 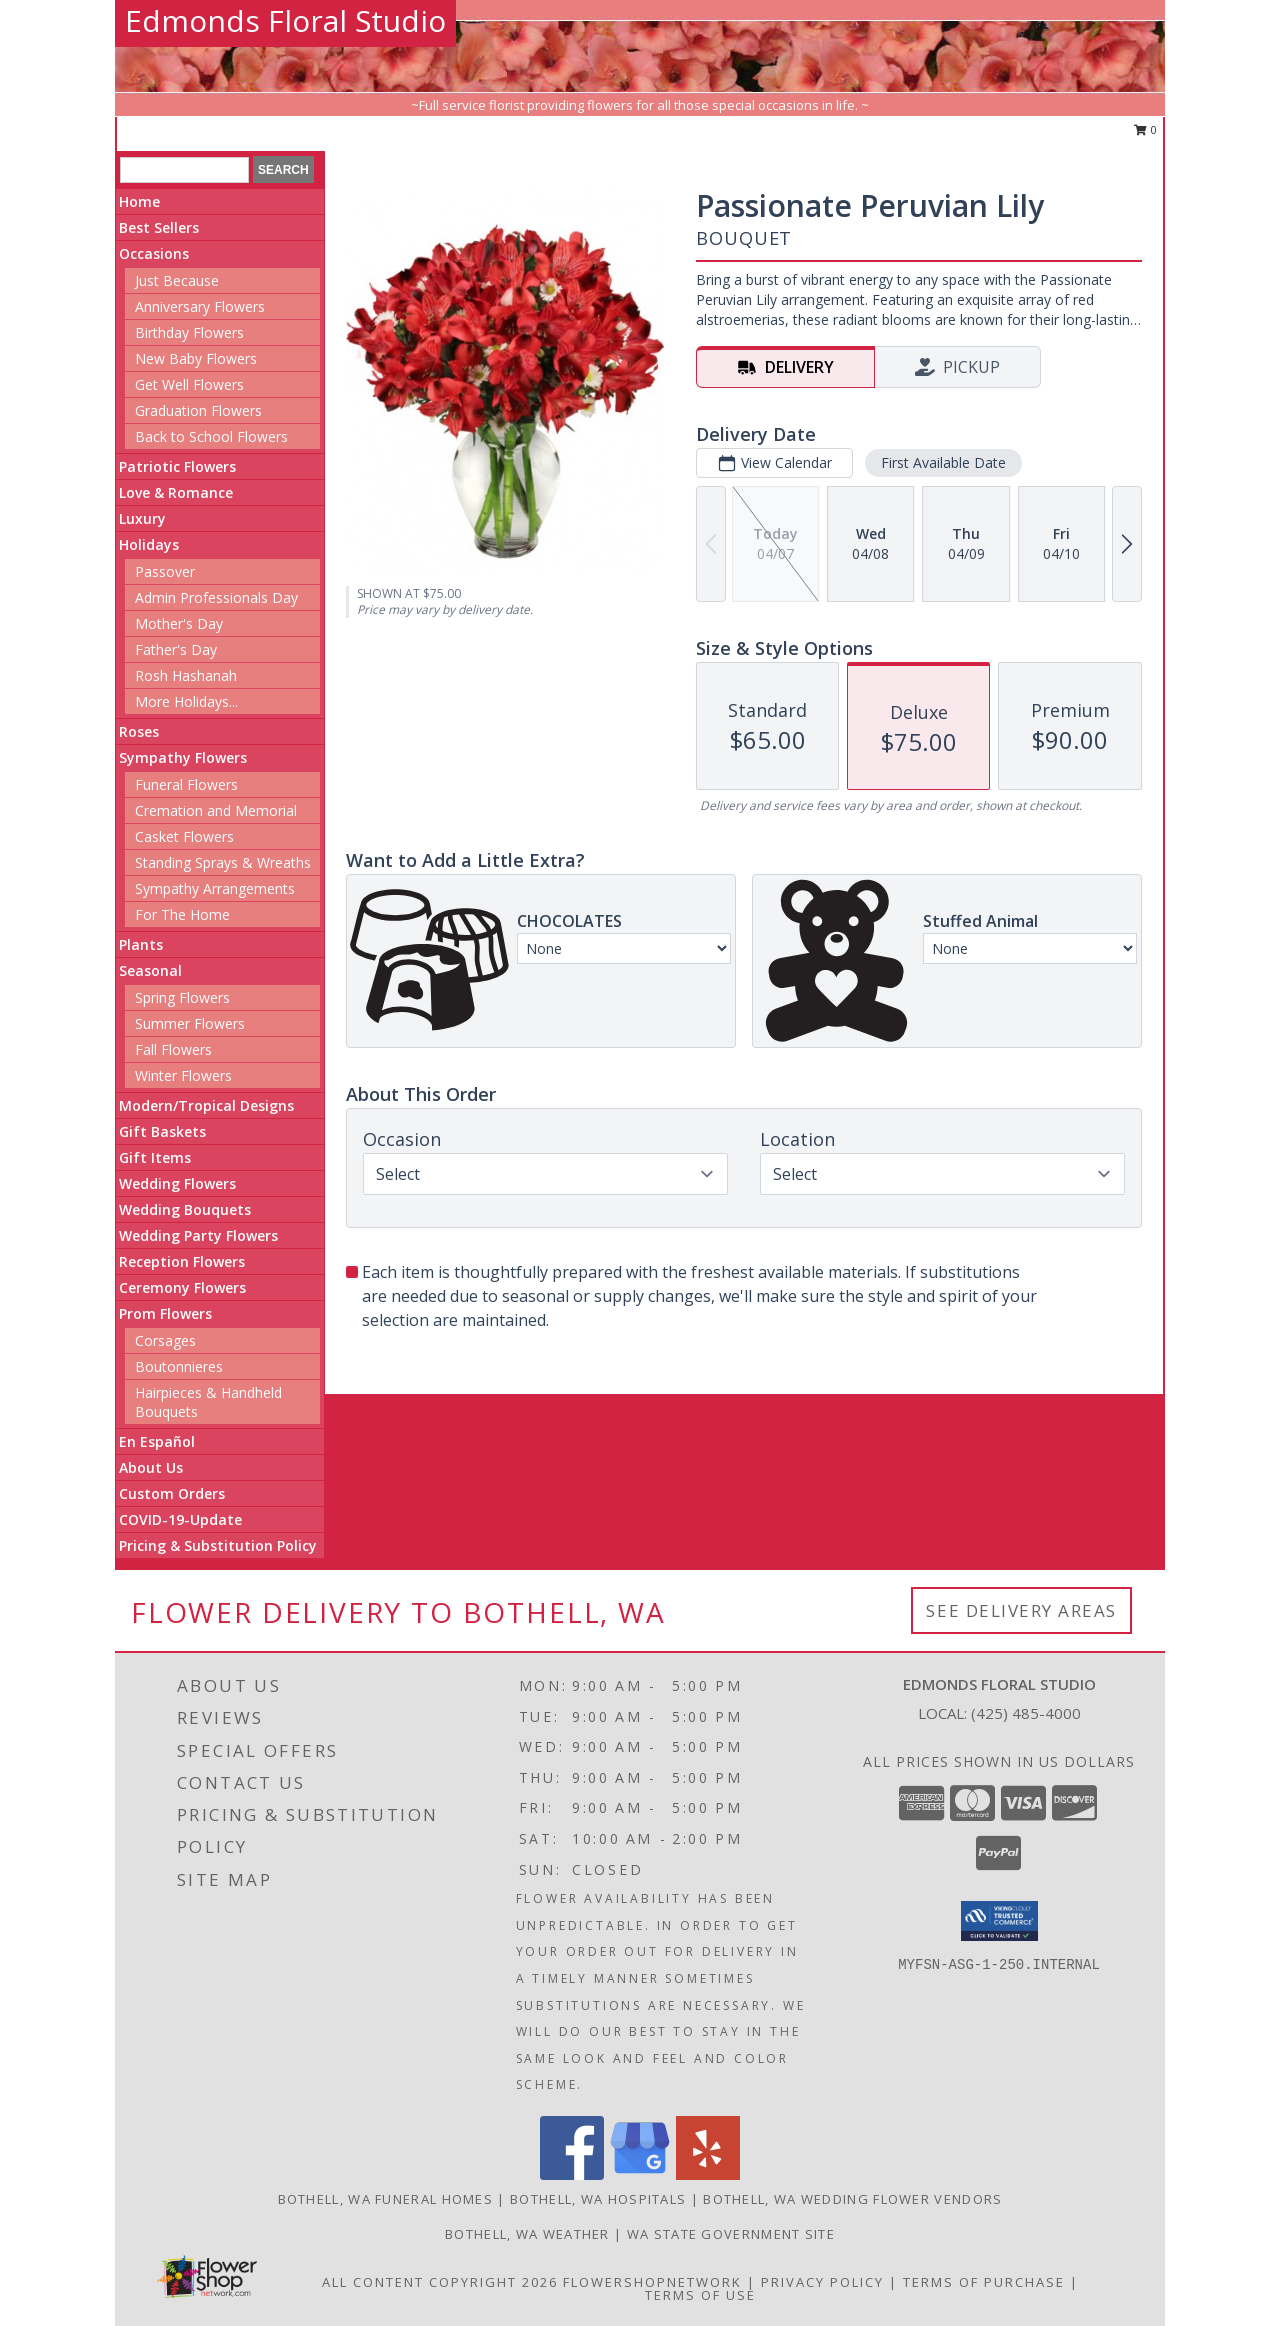 I want to click on [View our Google Business Page], so click(x=640, y=2174).